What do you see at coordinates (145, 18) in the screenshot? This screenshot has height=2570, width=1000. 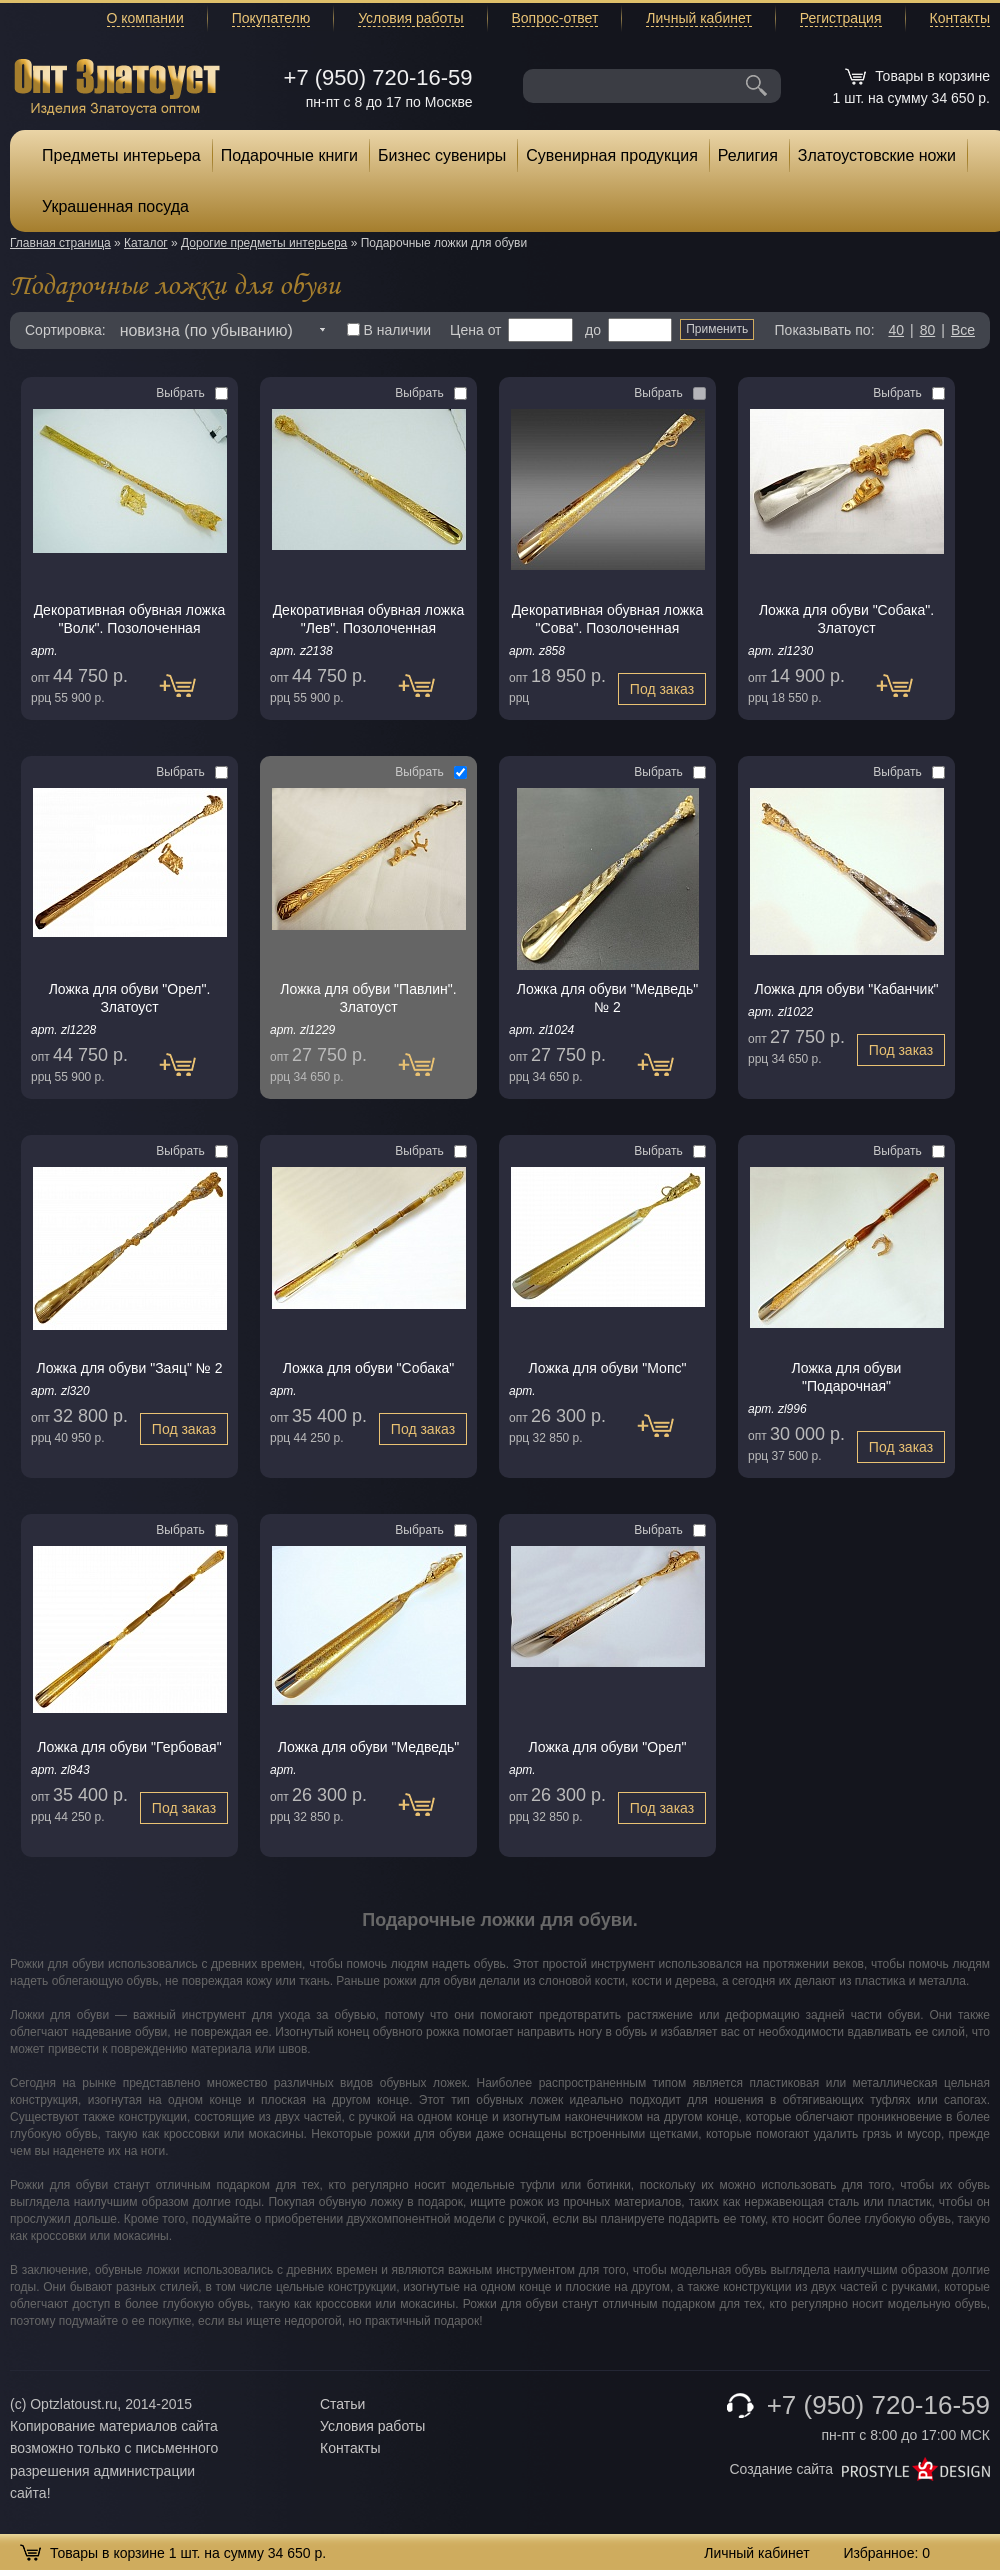 I see `О компании` at bounding box center [145, 18].